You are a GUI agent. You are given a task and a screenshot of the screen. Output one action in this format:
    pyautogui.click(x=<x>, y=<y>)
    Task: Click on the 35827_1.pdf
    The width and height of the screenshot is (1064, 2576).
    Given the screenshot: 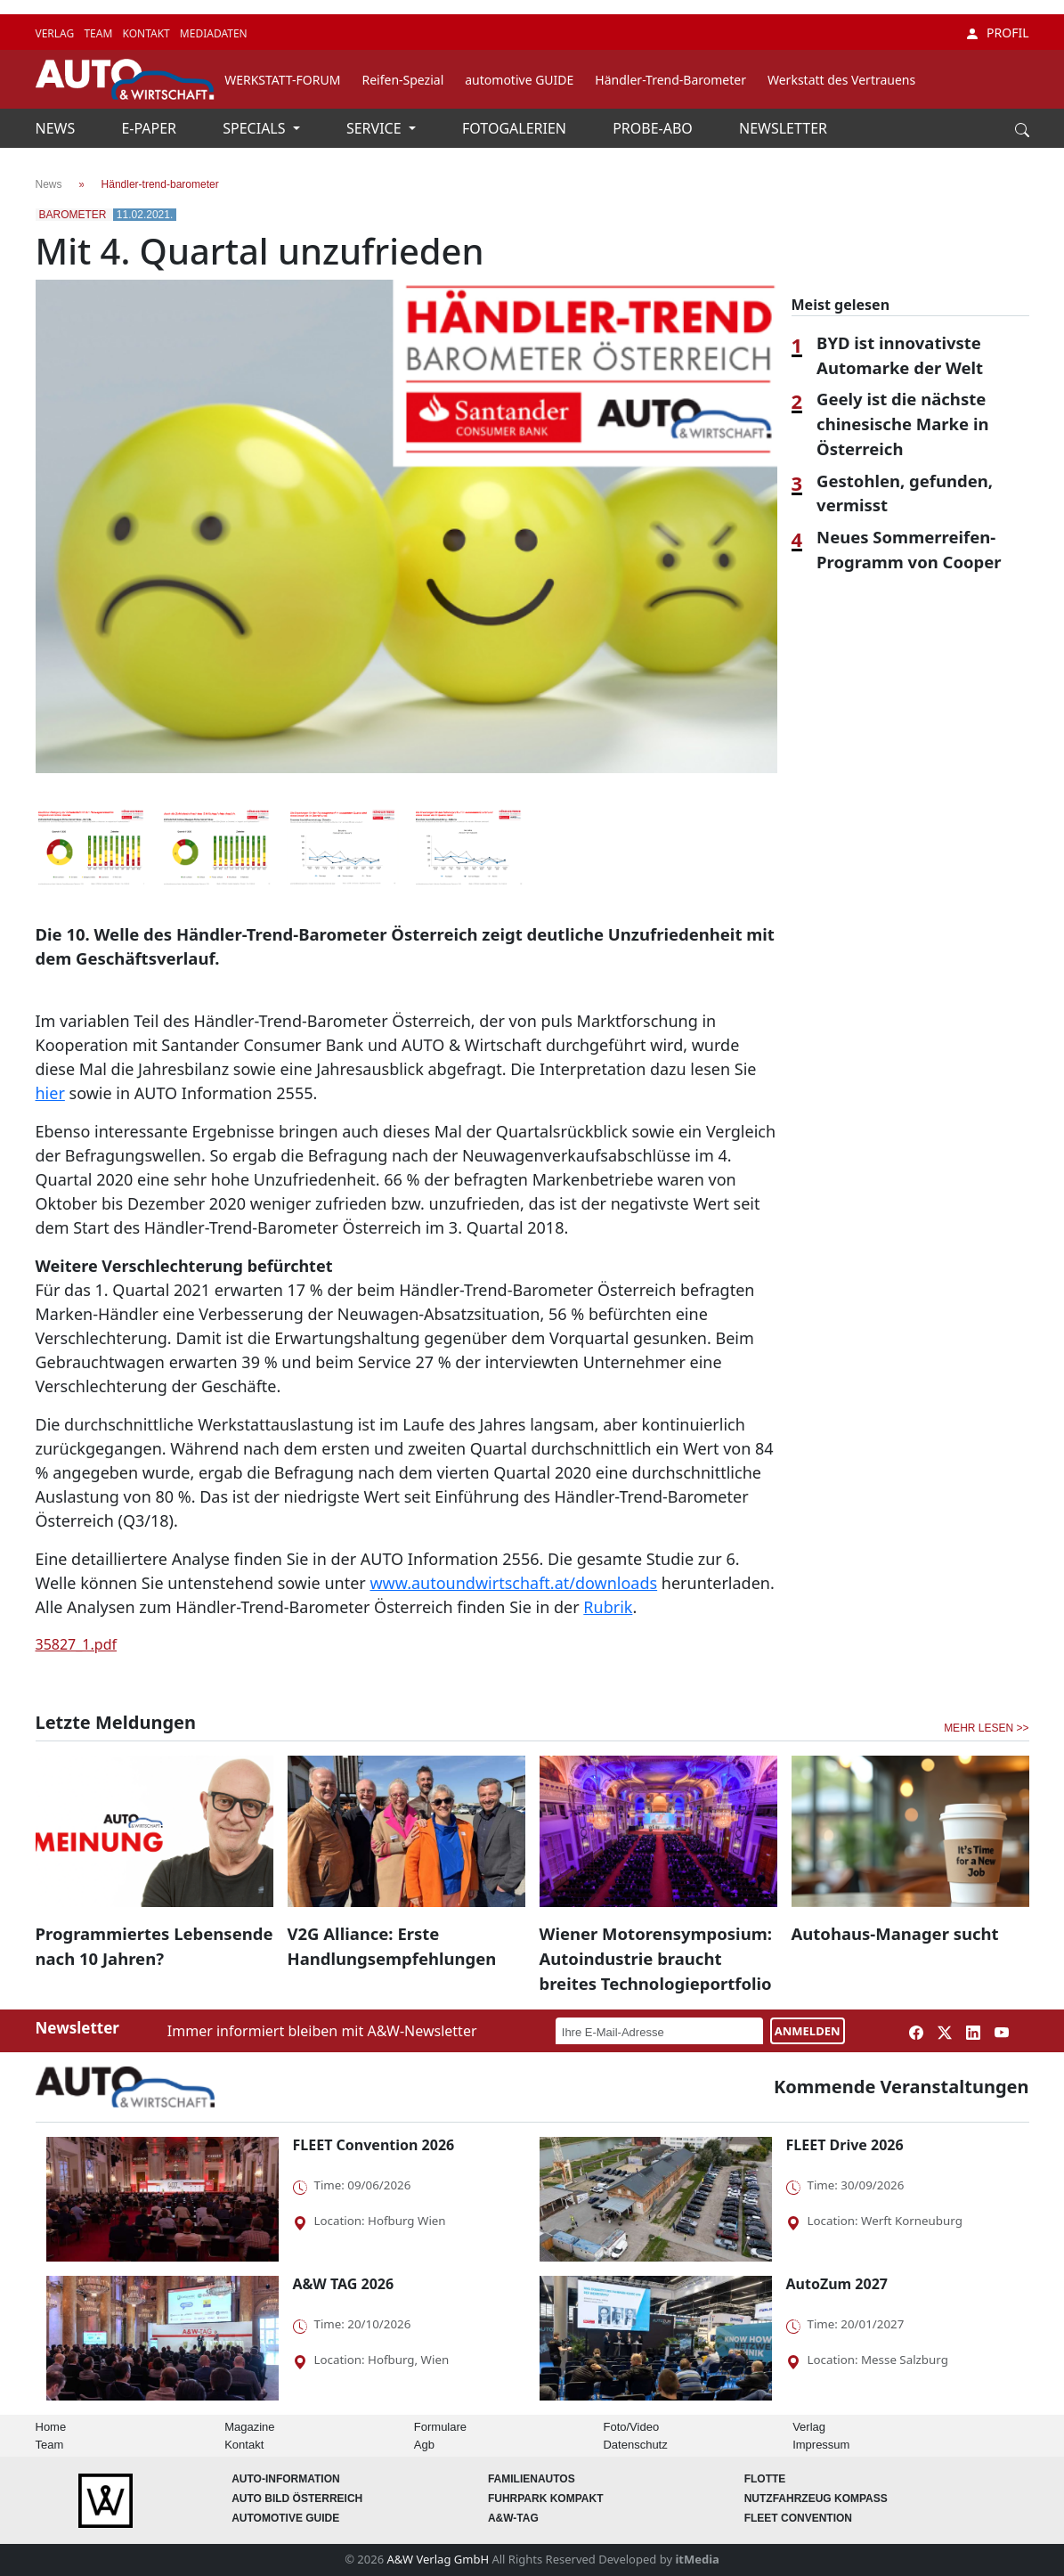 What is the action you would take?
    pyautogui.click(x=77, y=1644)
    